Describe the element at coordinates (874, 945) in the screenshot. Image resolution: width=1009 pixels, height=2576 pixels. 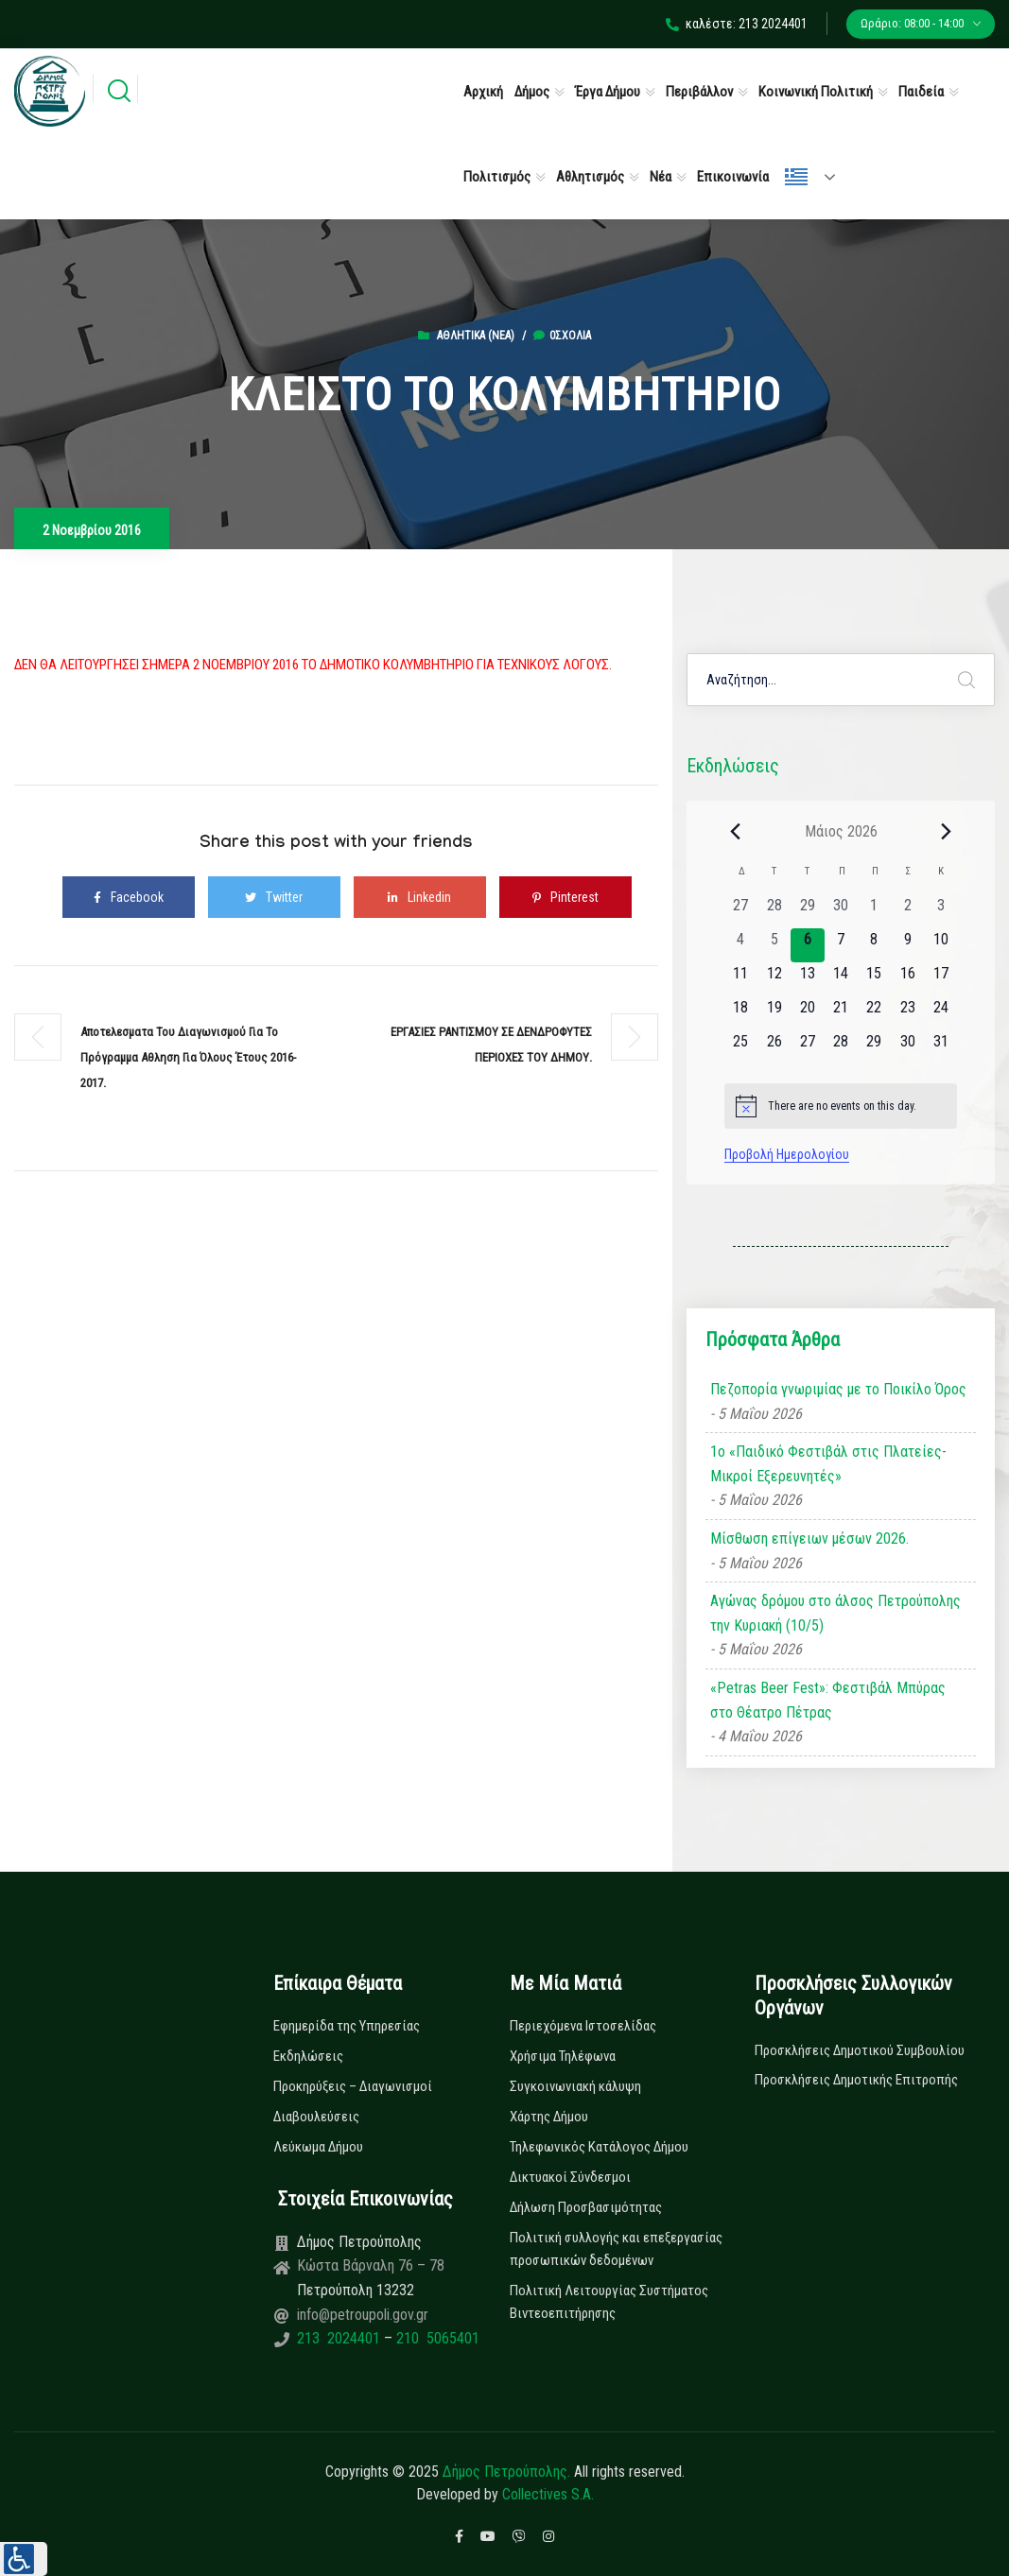
I see `[8 Μαΐου, 0 εκδηλώσεις, upcoming day]` at that location.